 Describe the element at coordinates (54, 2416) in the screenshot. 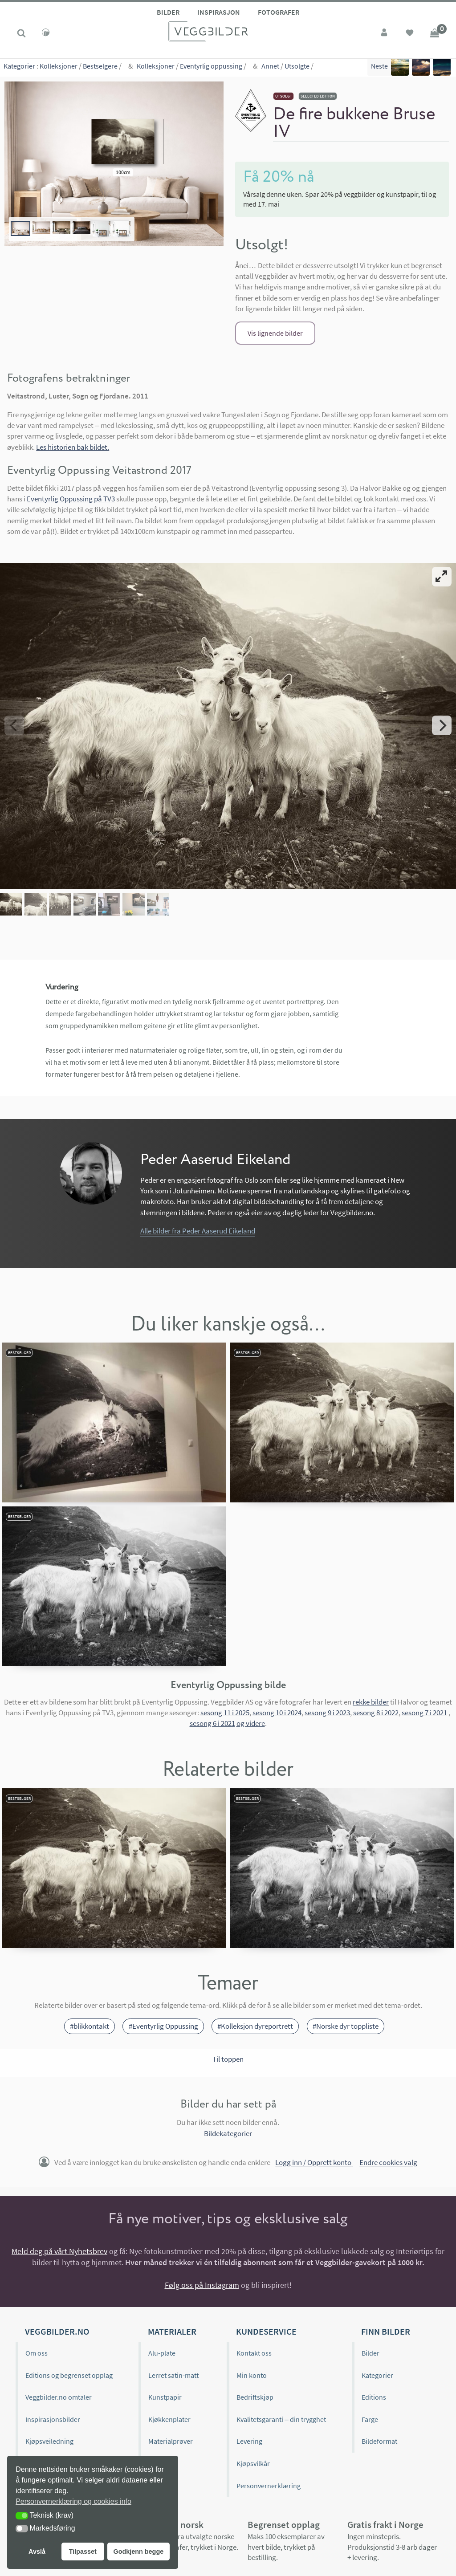

I see `Historien bak bildet` at that location.